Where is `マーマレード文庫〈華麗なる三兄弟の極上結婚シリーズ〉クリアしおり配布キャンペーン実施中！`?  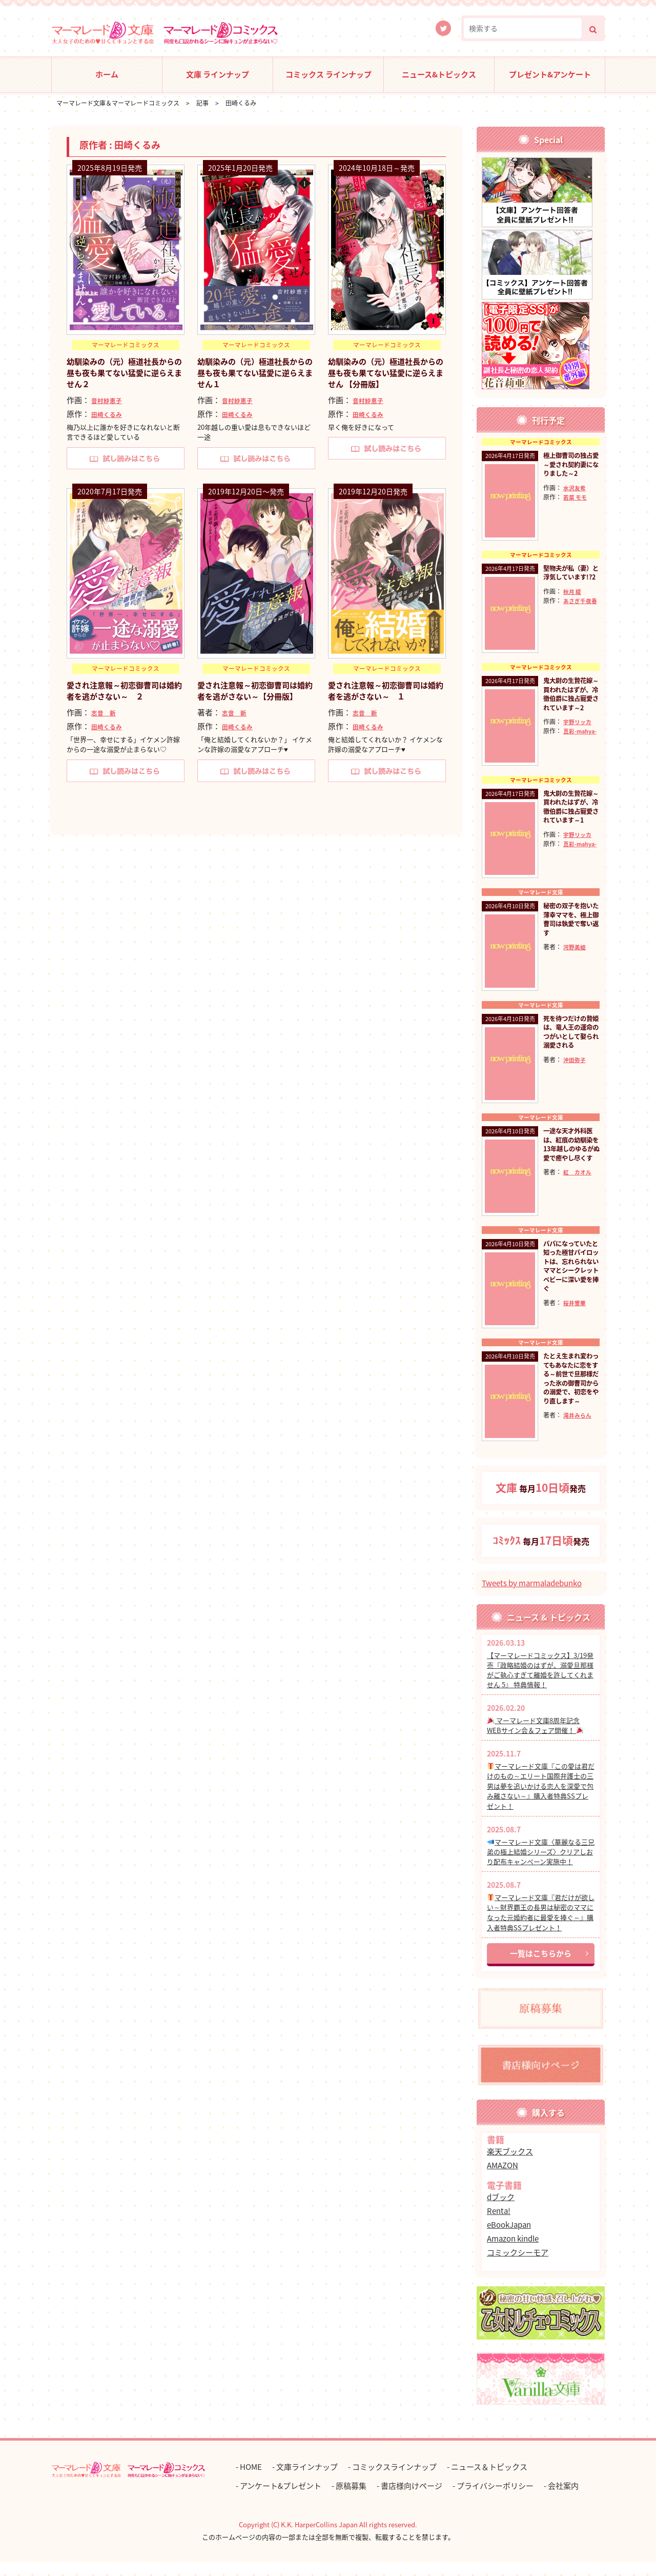
マーマレード文庫〈華麗なる三兄弟の極上結婚シリーズ〉クリアしおり配布キャンペーン実施中！ is located at coordinates (540, 1865).